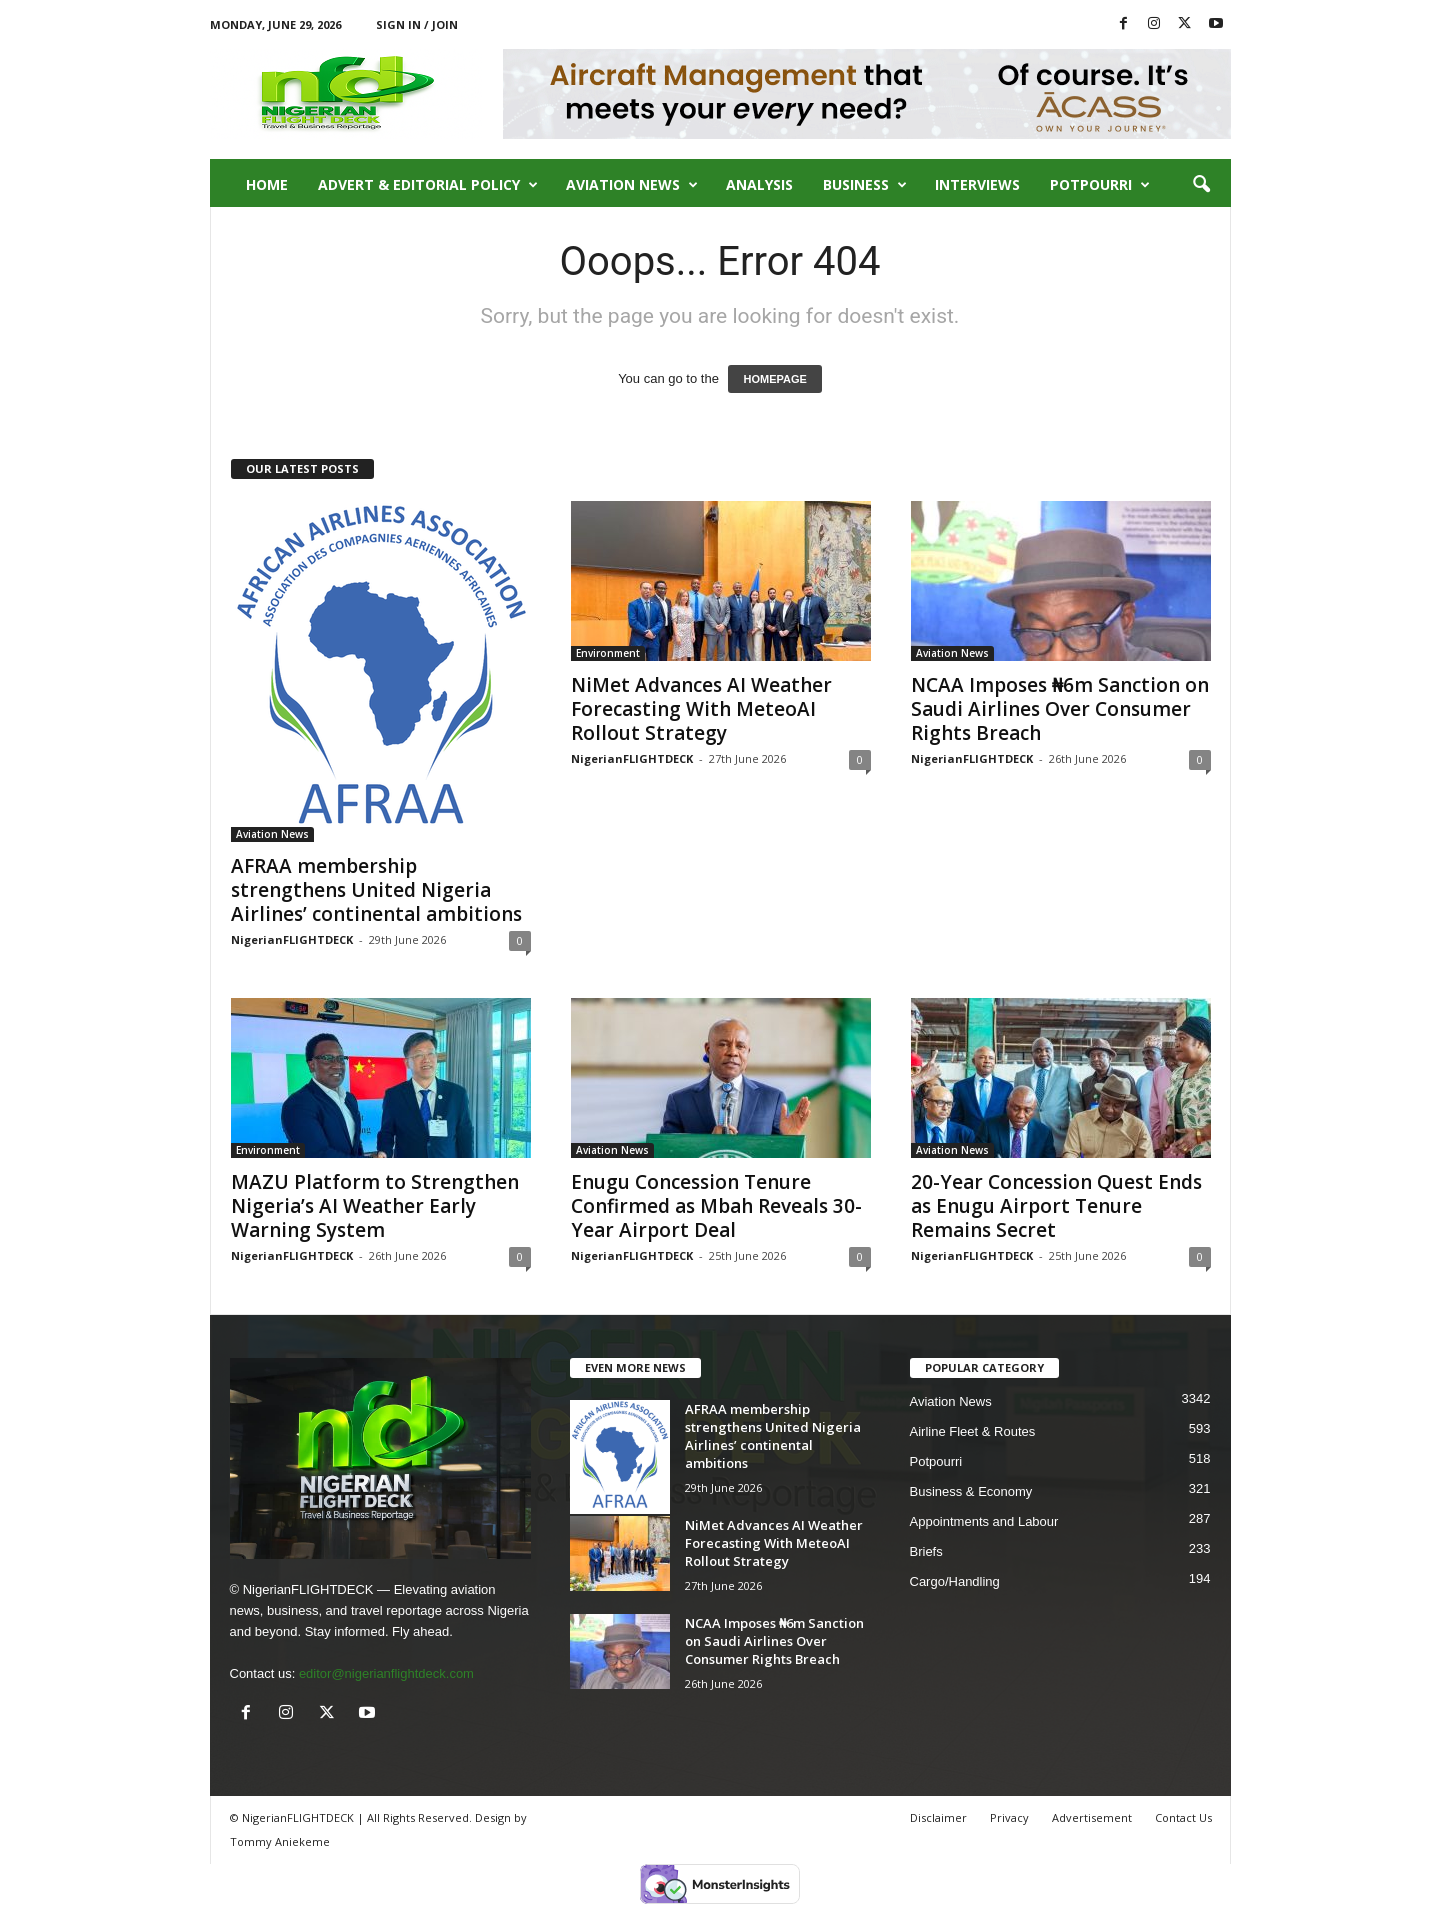  I want to click on Disclaimer, so click(938, 1817).